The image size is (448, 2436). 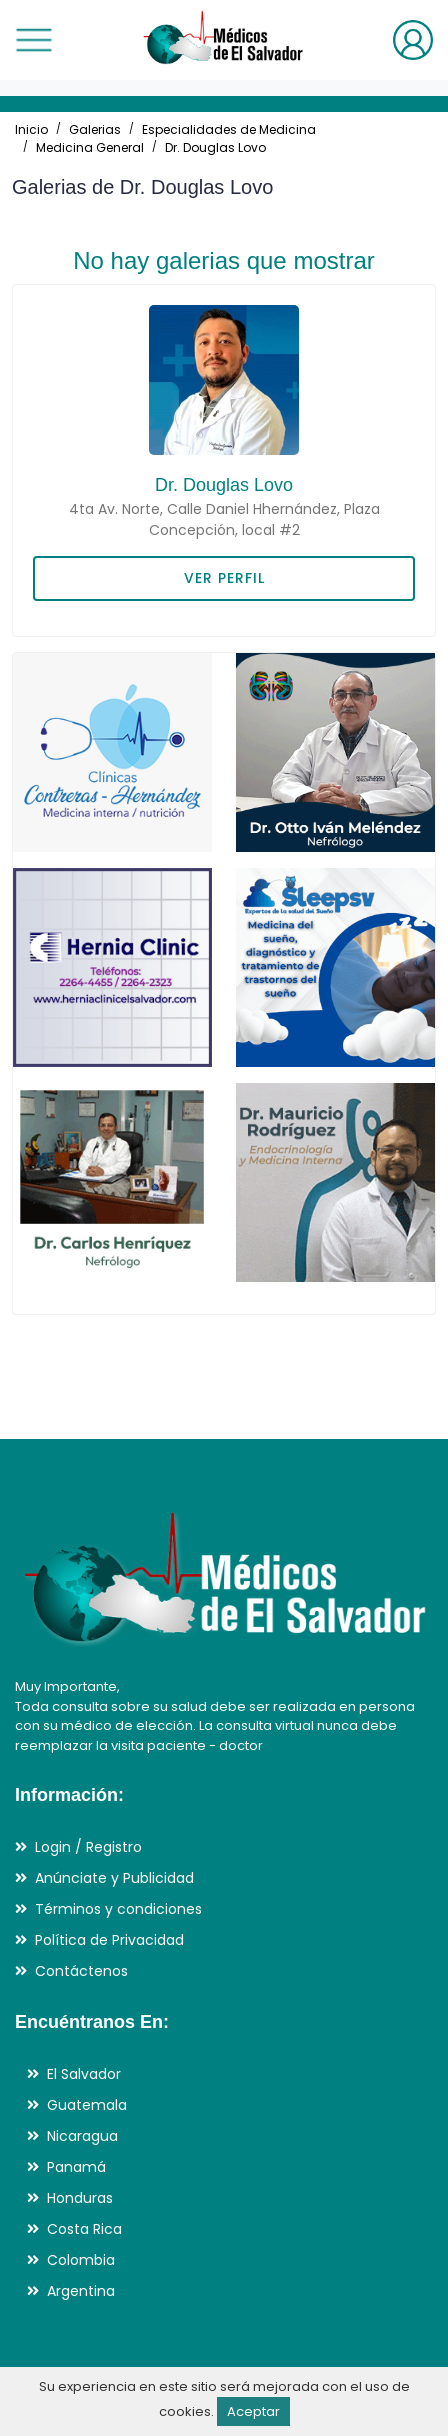 I want to click on VER PERFIL, so click(x=224, y=578).